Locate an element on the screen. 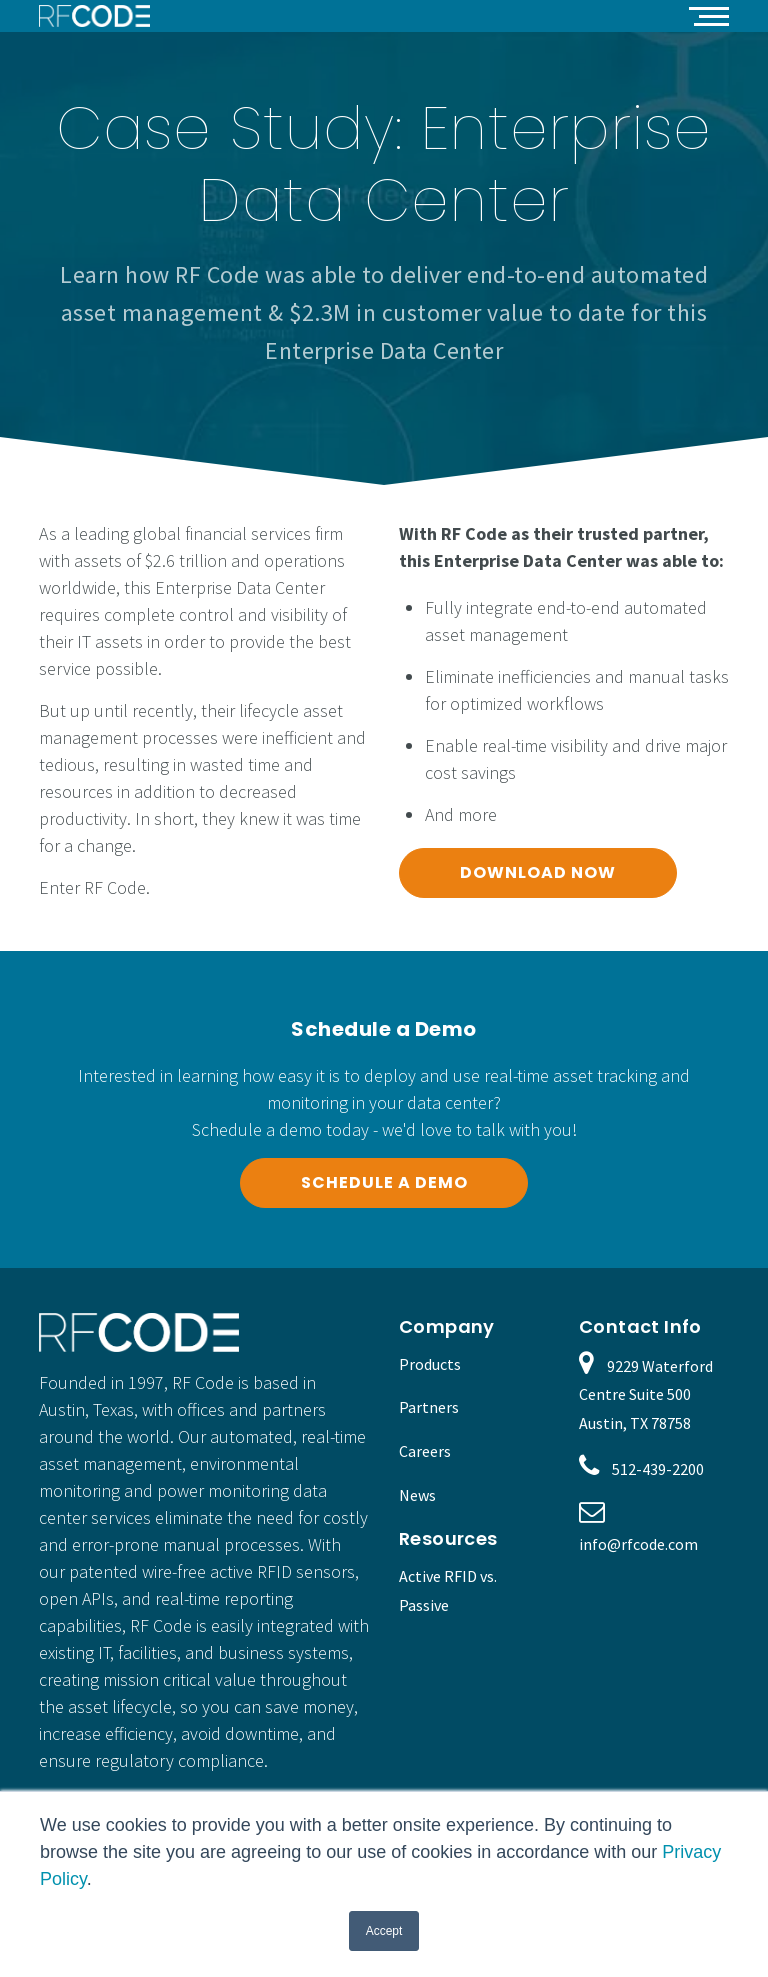  Partners is located at coordinates (429, 1407).